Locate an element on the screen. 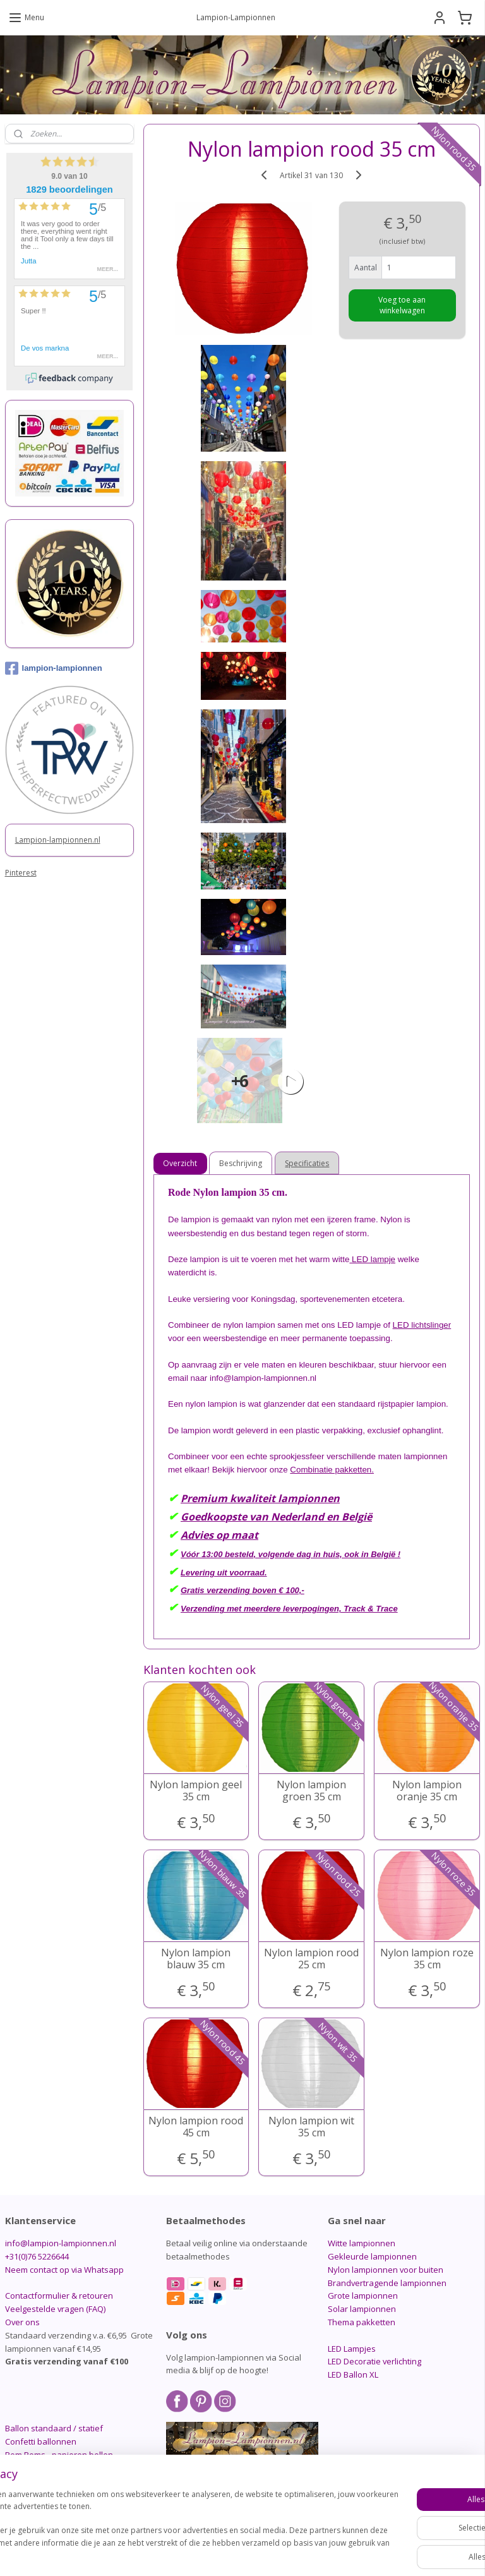 The width and height of the screenshot is (485, 2576). Nylon lampionnen voor buiten is located at coordinates (385, 2269).